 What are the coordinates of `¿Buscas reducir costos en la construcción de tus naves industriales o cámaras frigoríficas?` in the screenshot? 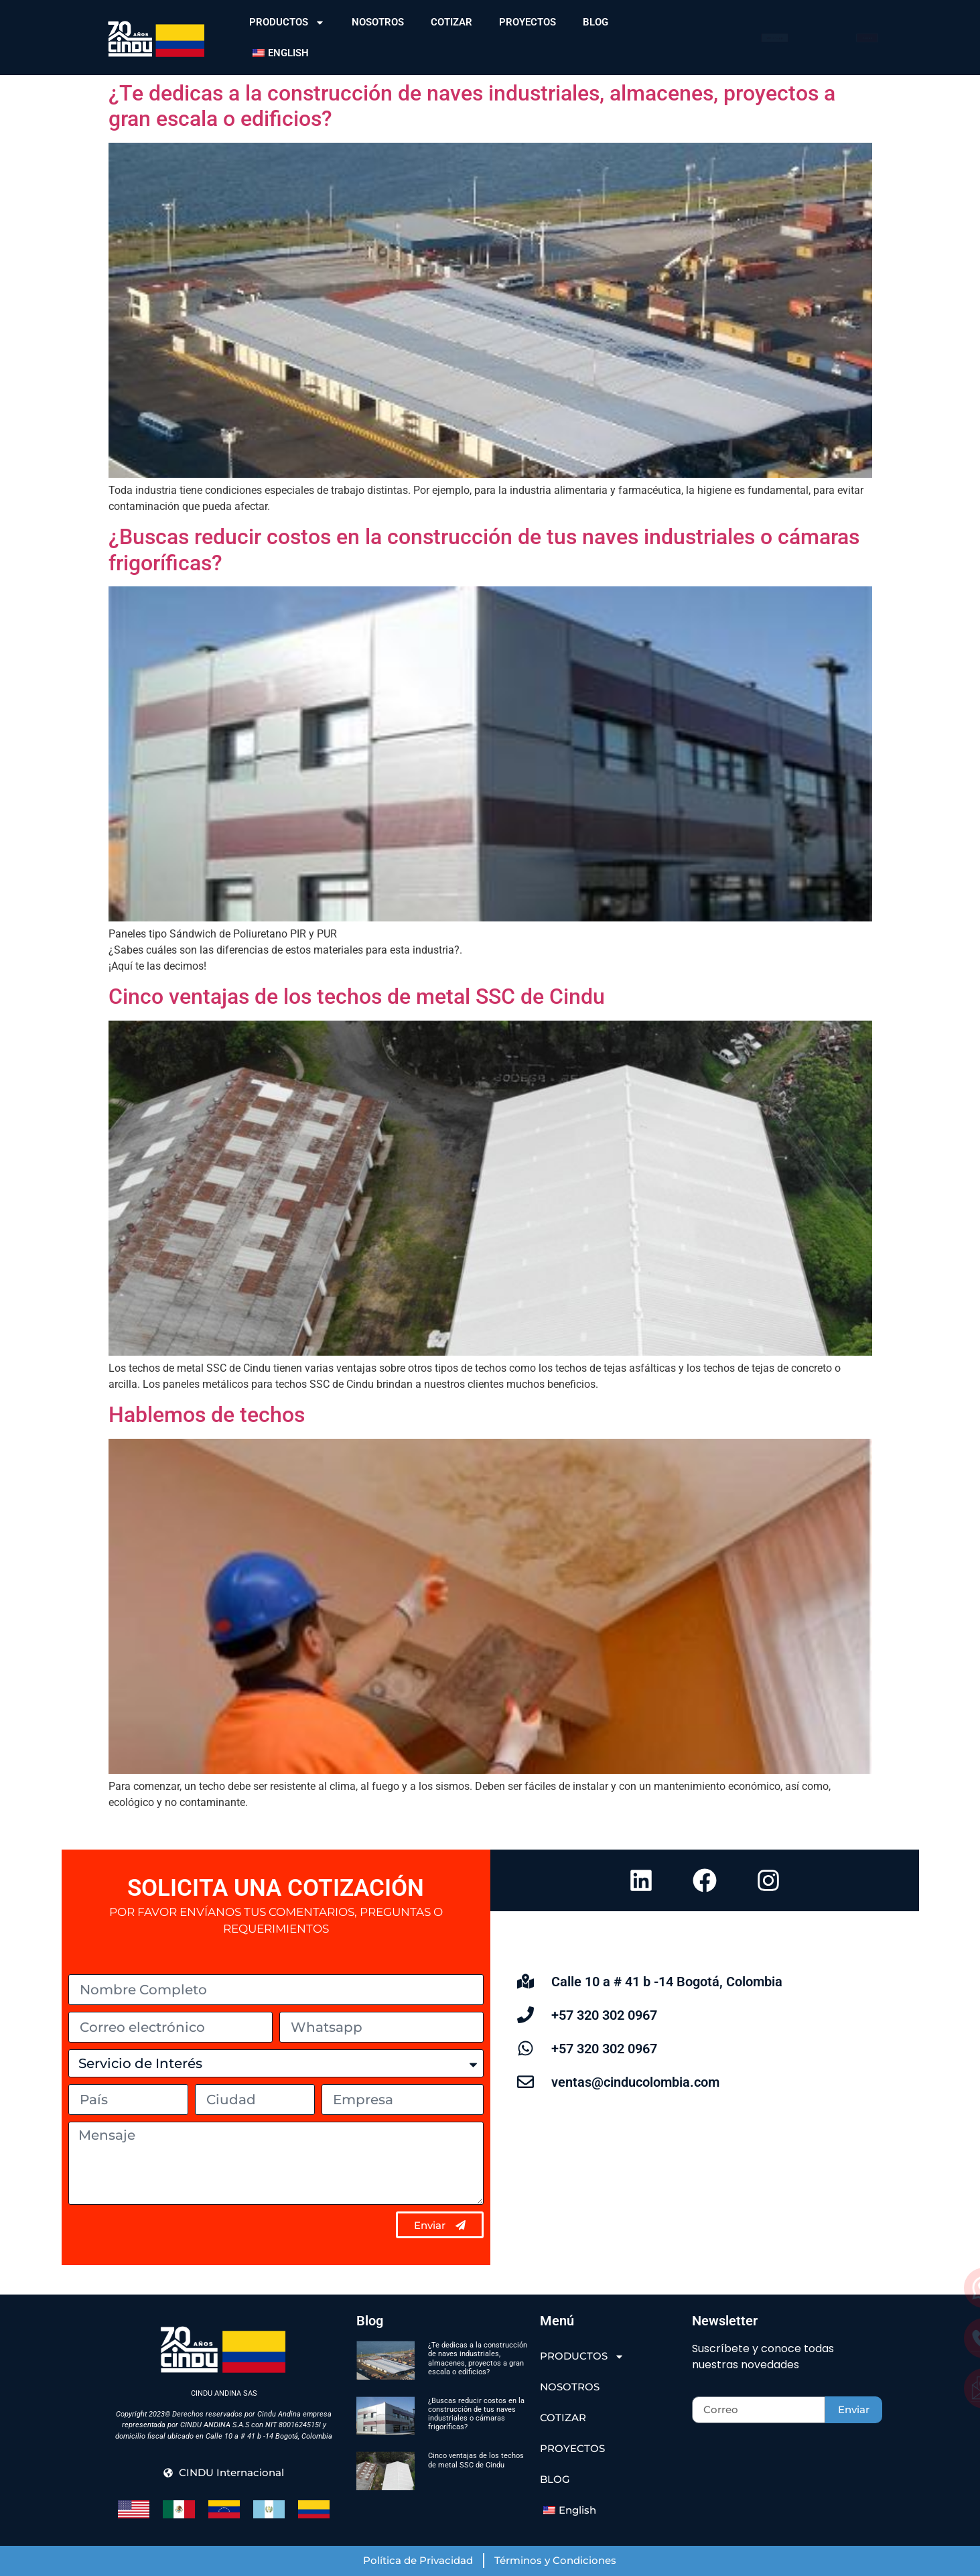 It's located at (476, 2414).